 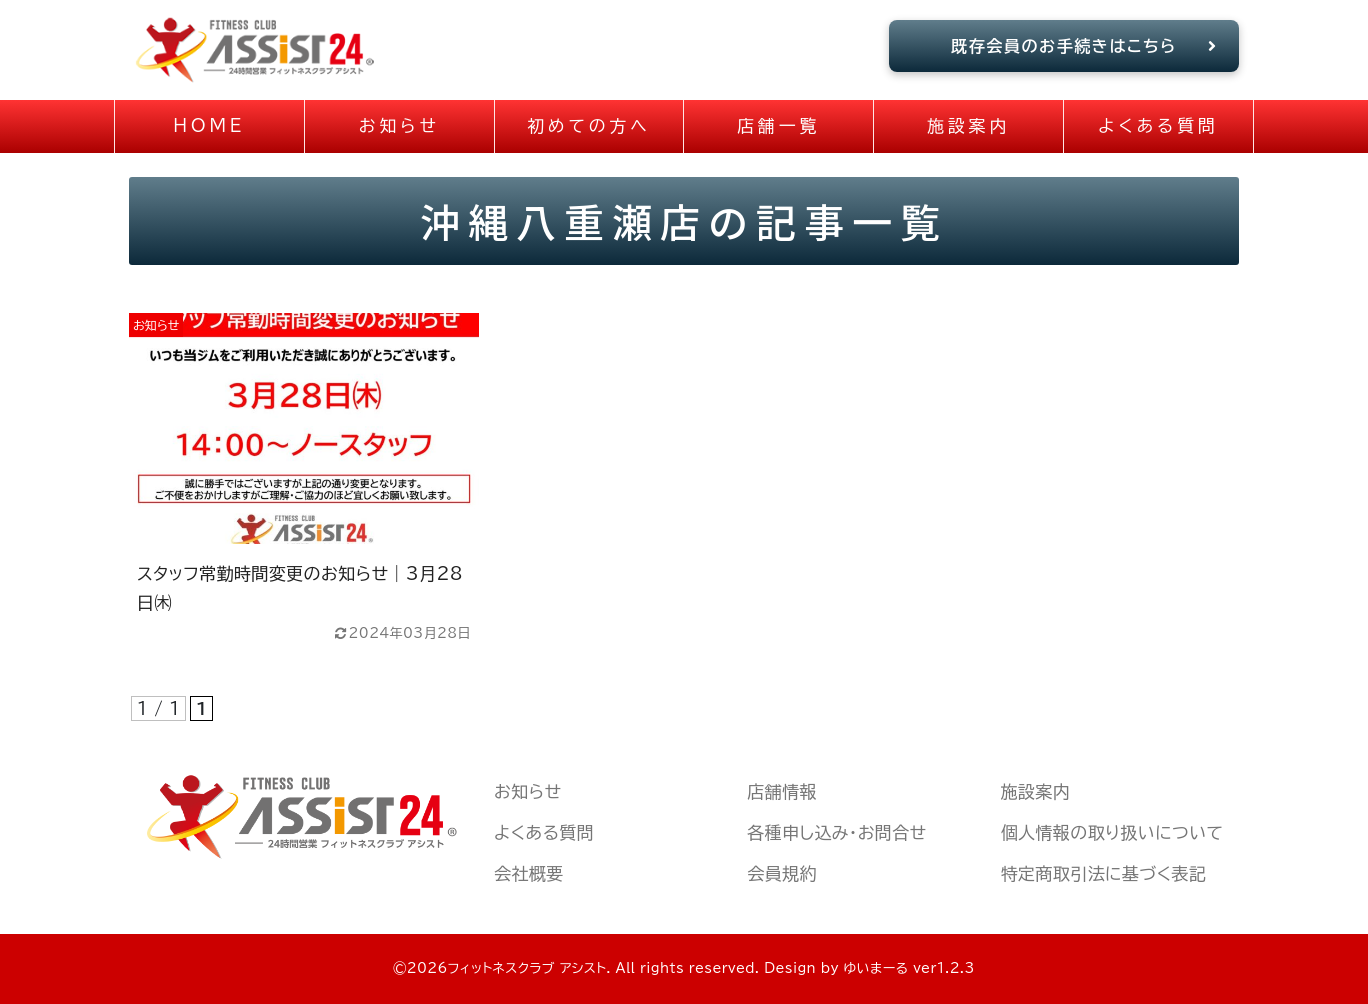 I want to click on 施設案内, so click(x=1036, y=791).